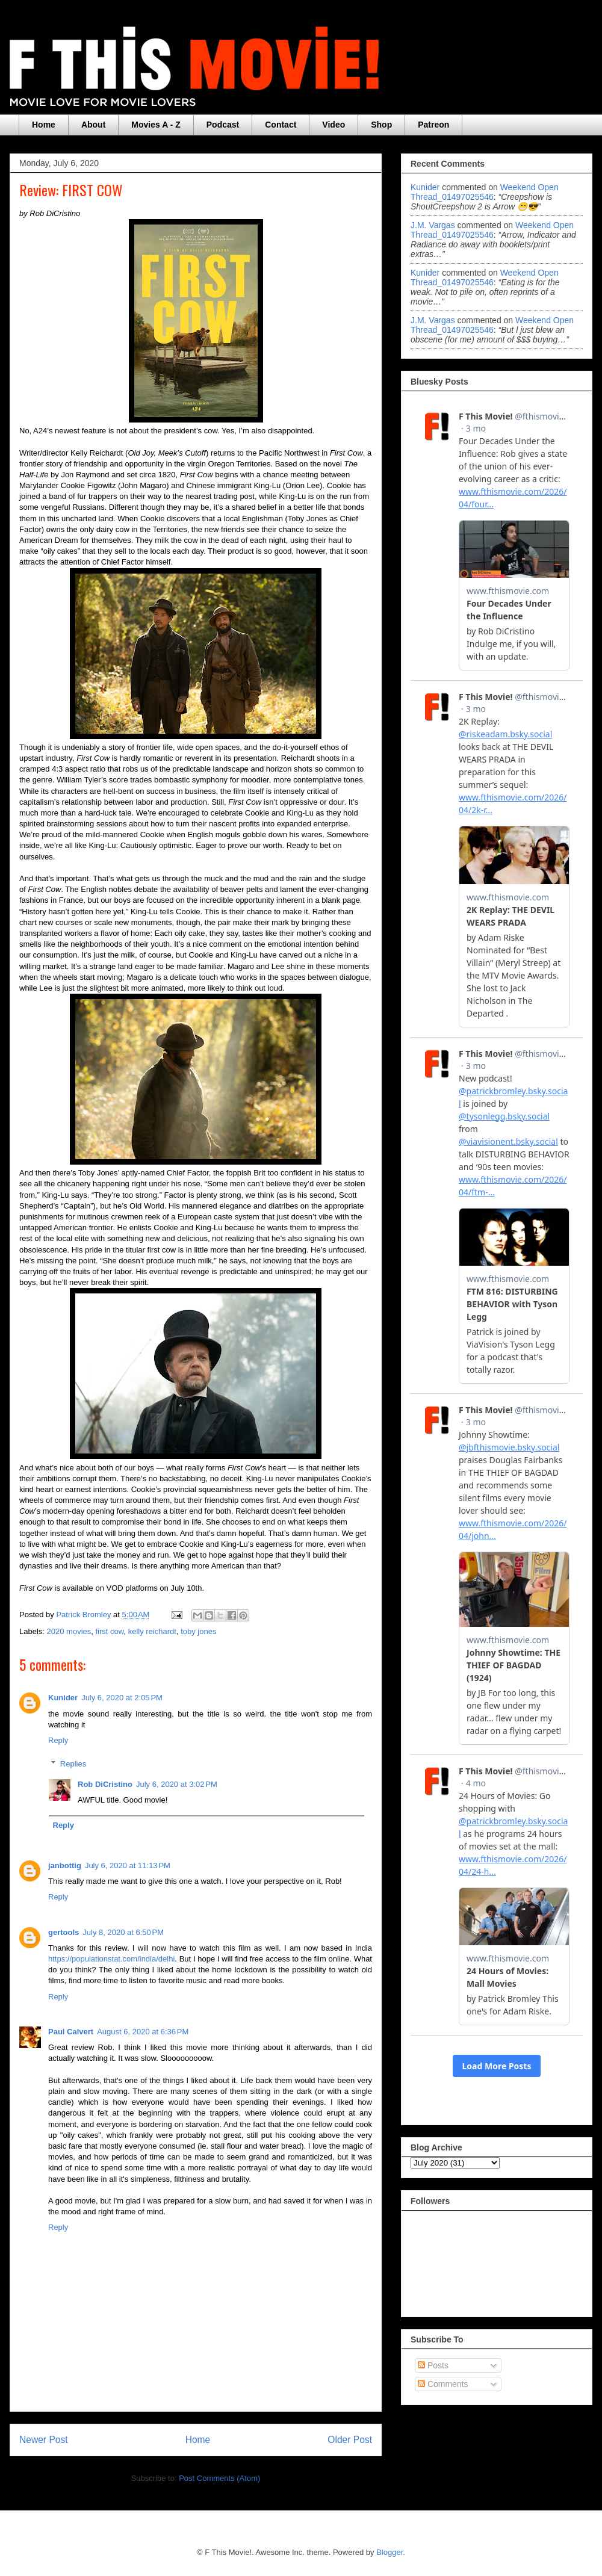 This screenshot has height=2576, width=602. What do you see at coordinates (70, 2031) in the screenshot?
I see `Paul Calvert` at bounding box center [70, 2031].